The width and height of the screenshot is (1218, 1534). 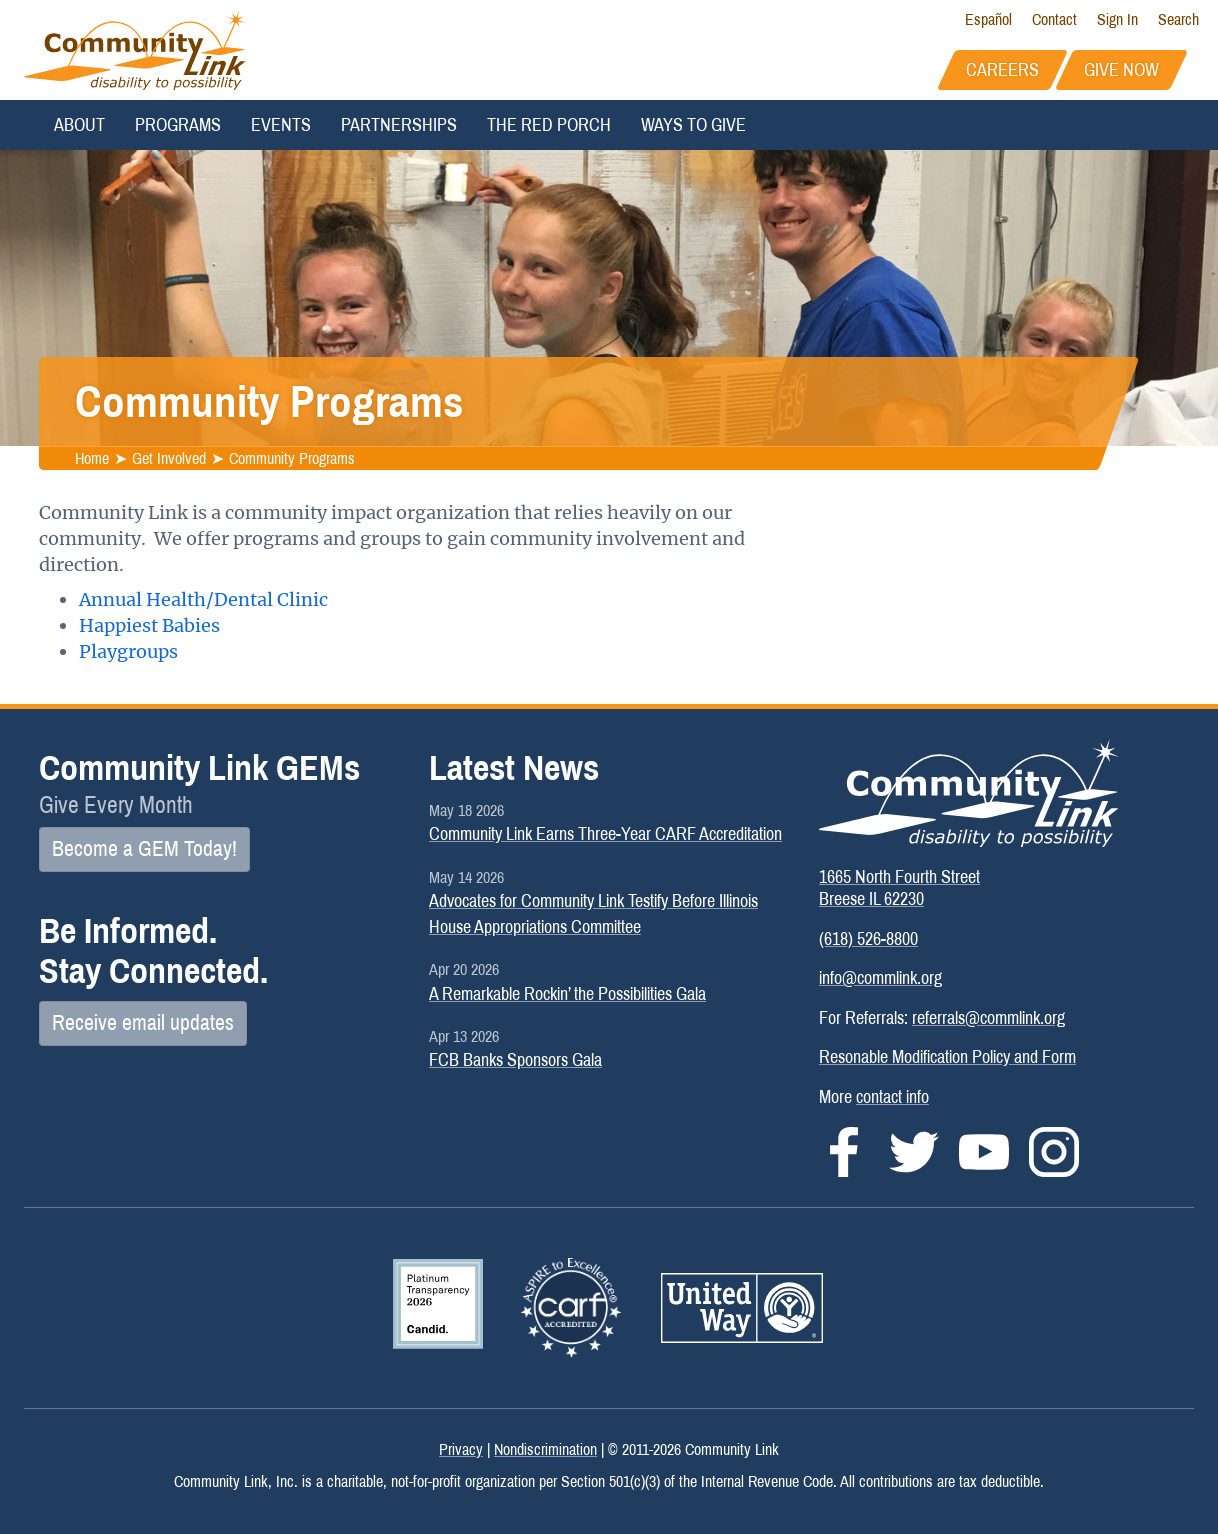 What do you see at coordinates (899, 888) in the screenshot?
I see `1665 North Fourth StreetBreese IL 62230` at bounding box center [899, 888].